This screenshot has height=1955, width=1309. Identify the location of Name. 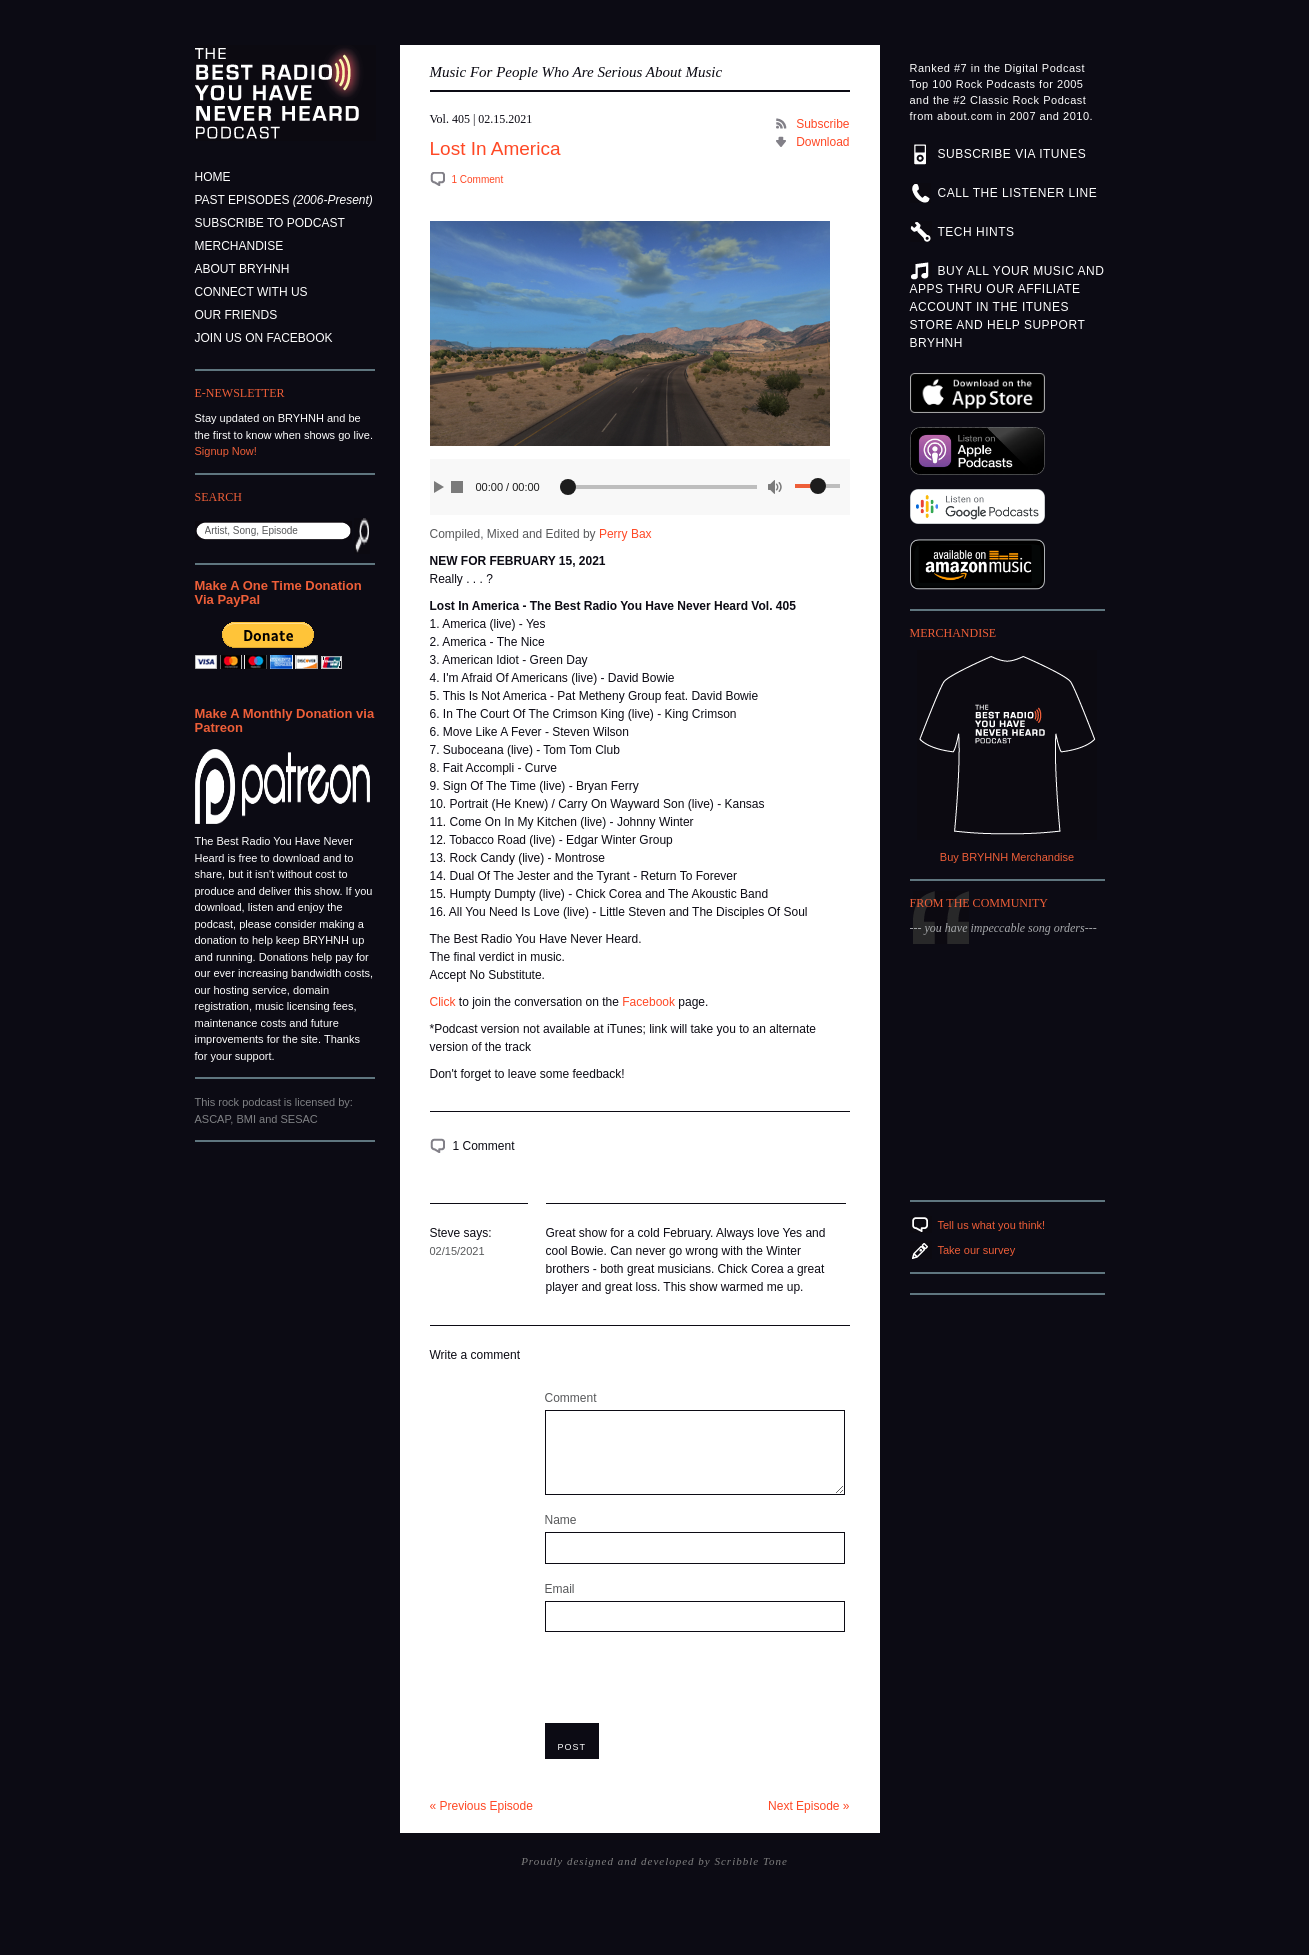
(561, 1520).